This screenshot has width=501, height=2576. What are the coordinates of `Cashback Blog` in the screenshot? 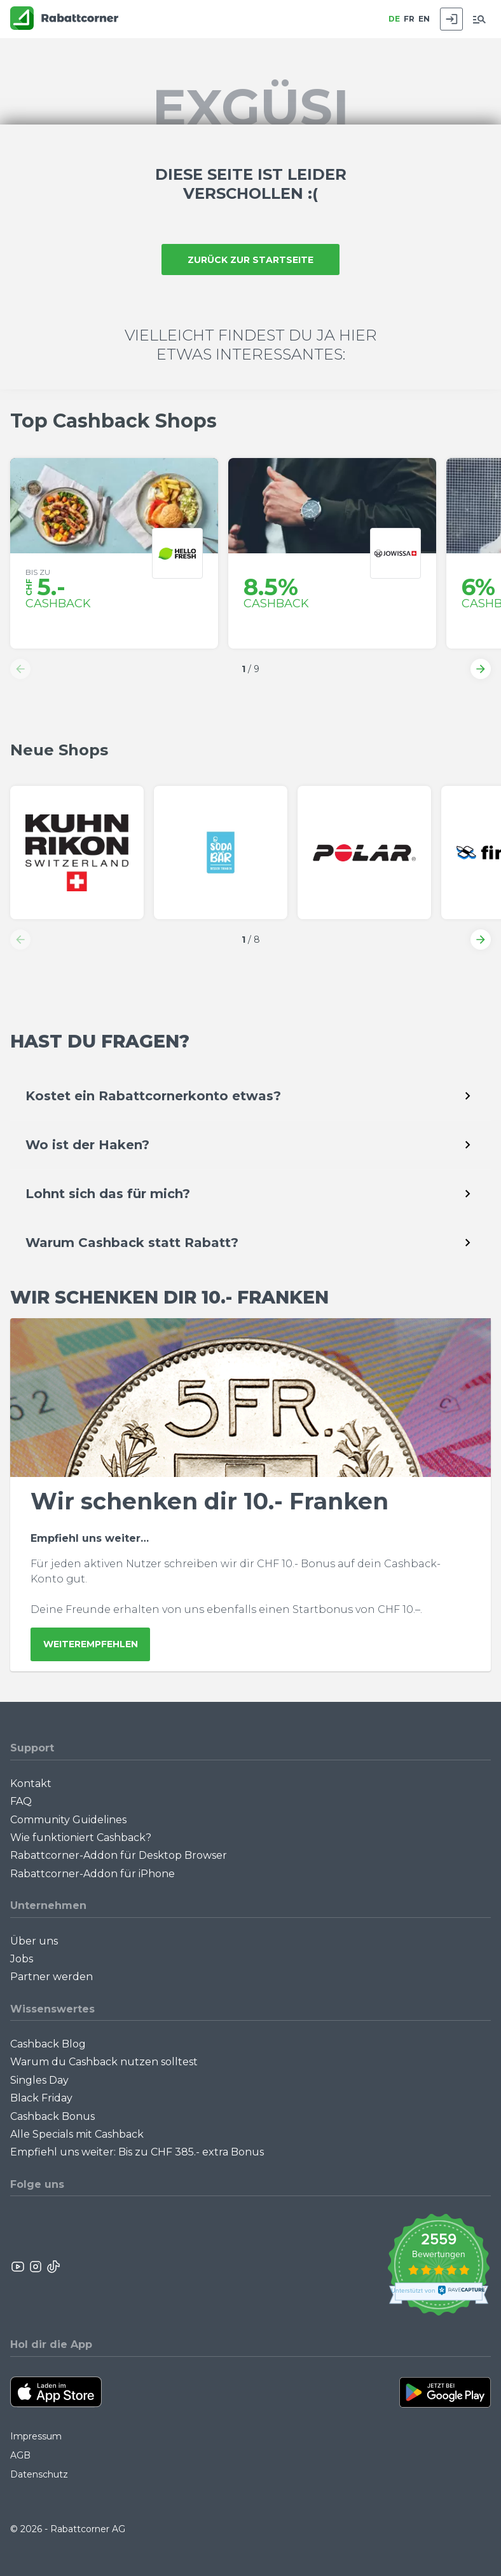 It's located at (48, 2044).